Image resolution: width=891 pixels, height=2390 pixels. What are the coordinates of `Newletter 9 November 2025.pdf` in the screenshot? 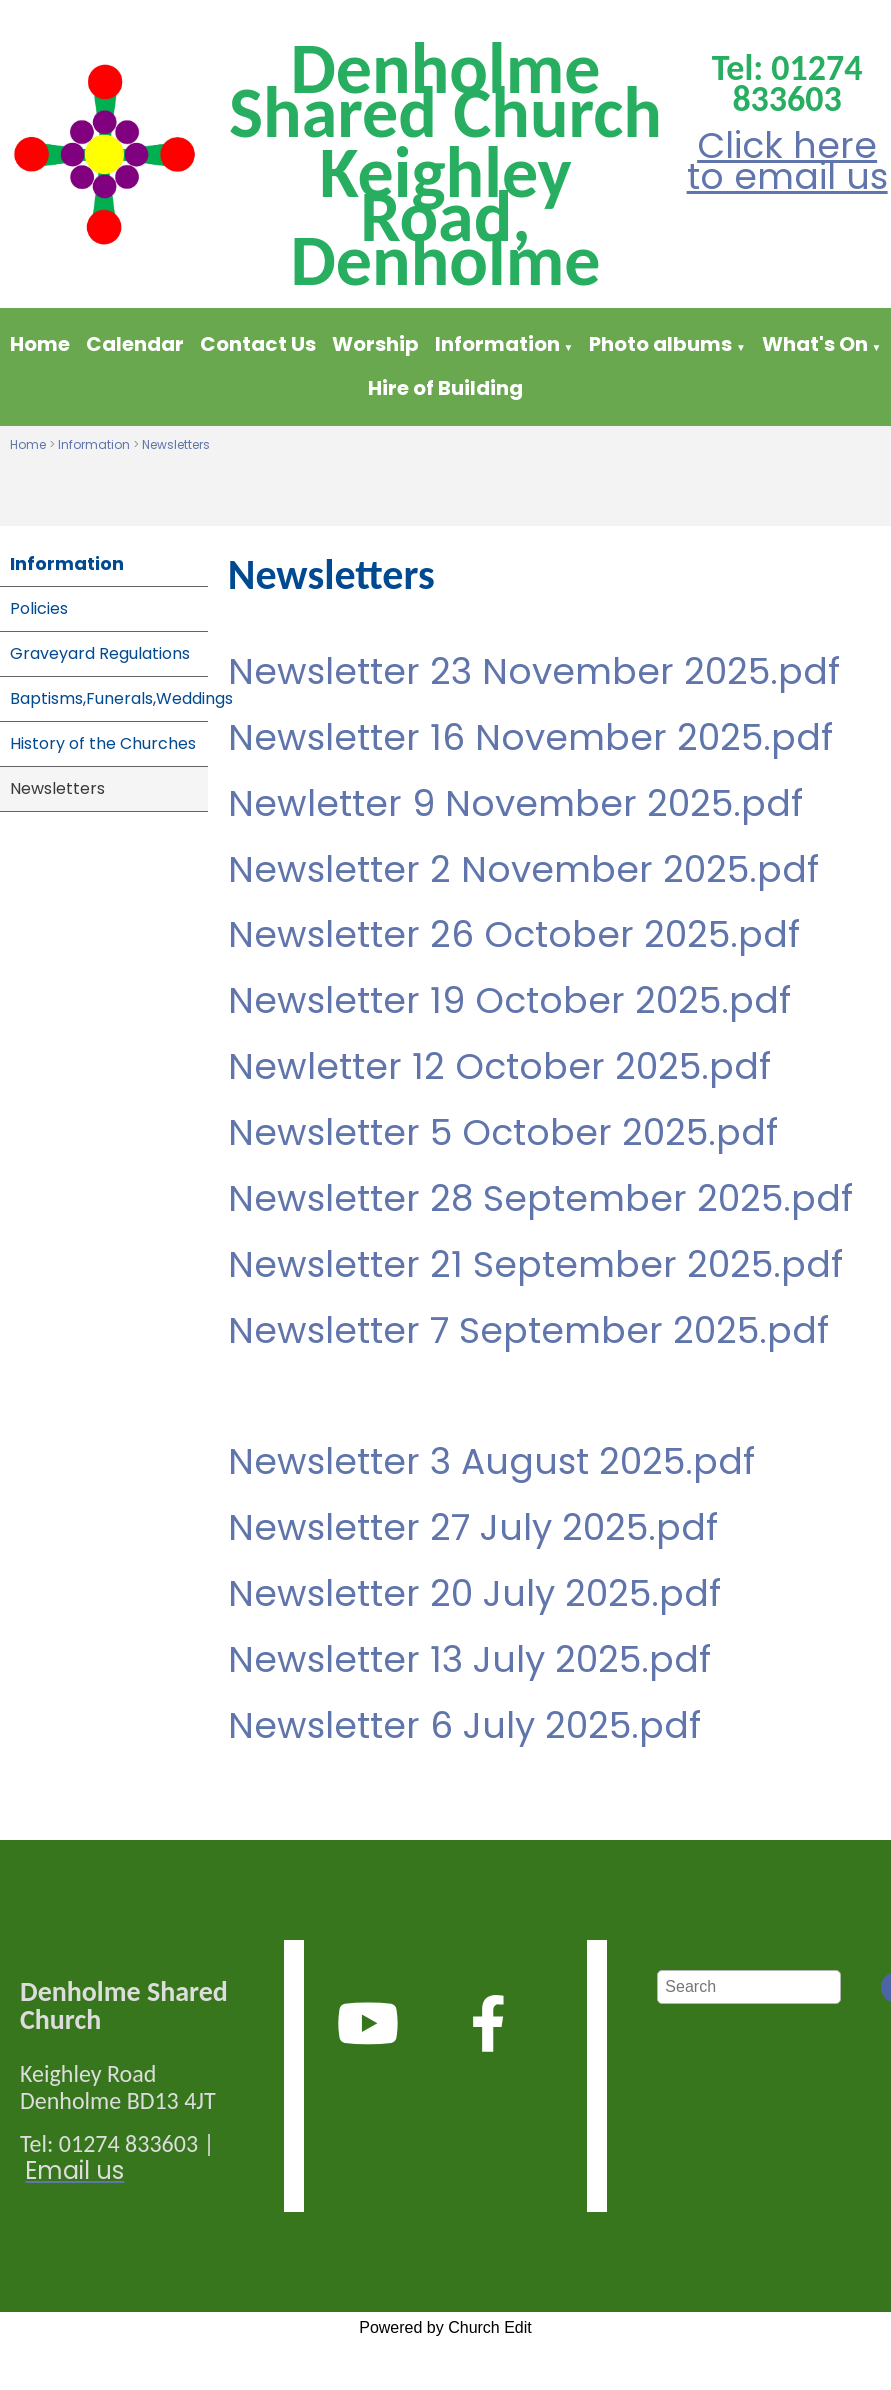 It's located at (515, 803).